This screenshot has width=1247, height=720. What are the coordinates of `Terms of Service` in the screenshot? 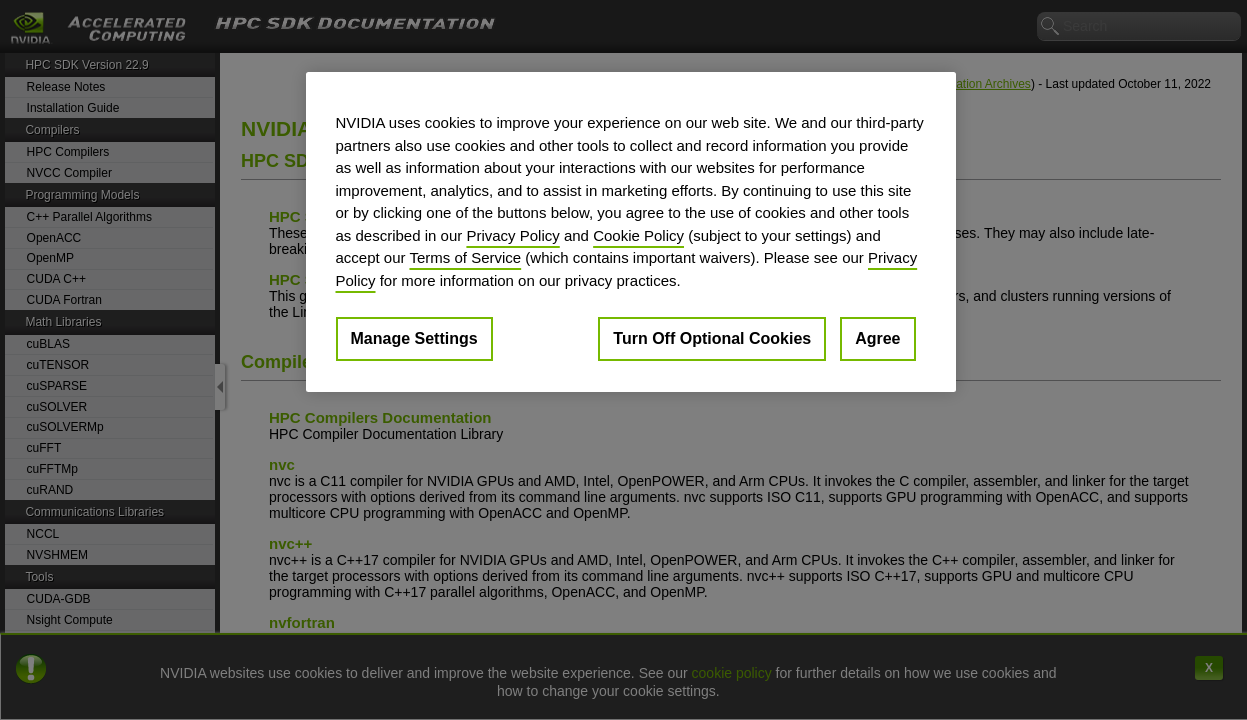 It's located at (465, 257).